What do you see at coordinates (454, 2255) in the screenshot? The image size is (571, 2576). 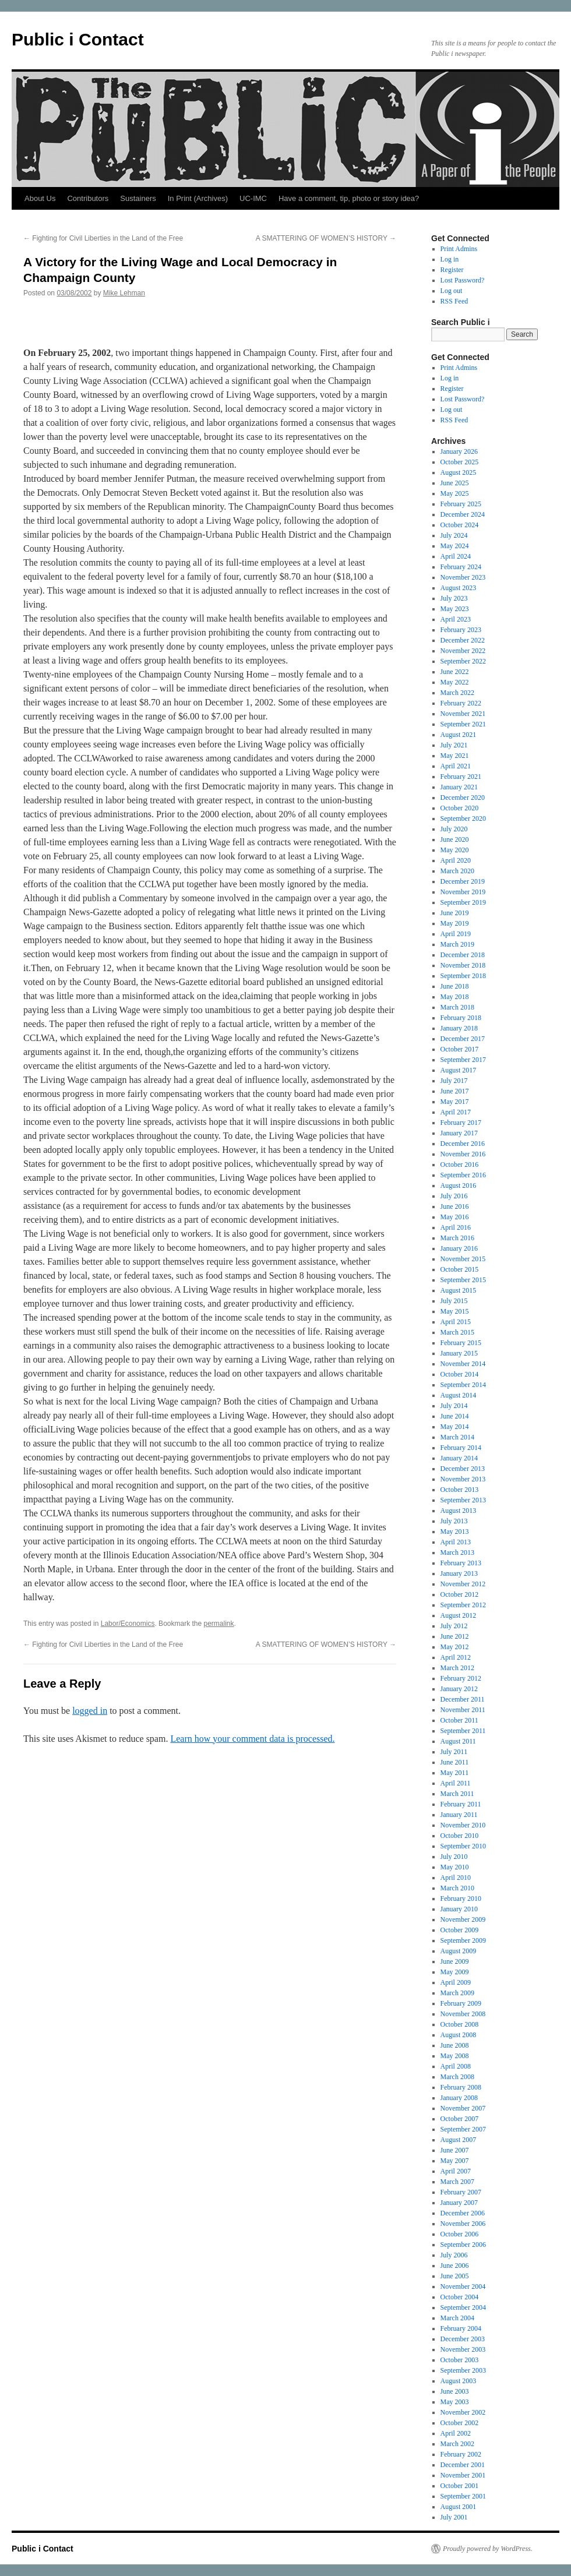 I see `July 2006` at bounding box center [454, 2255].